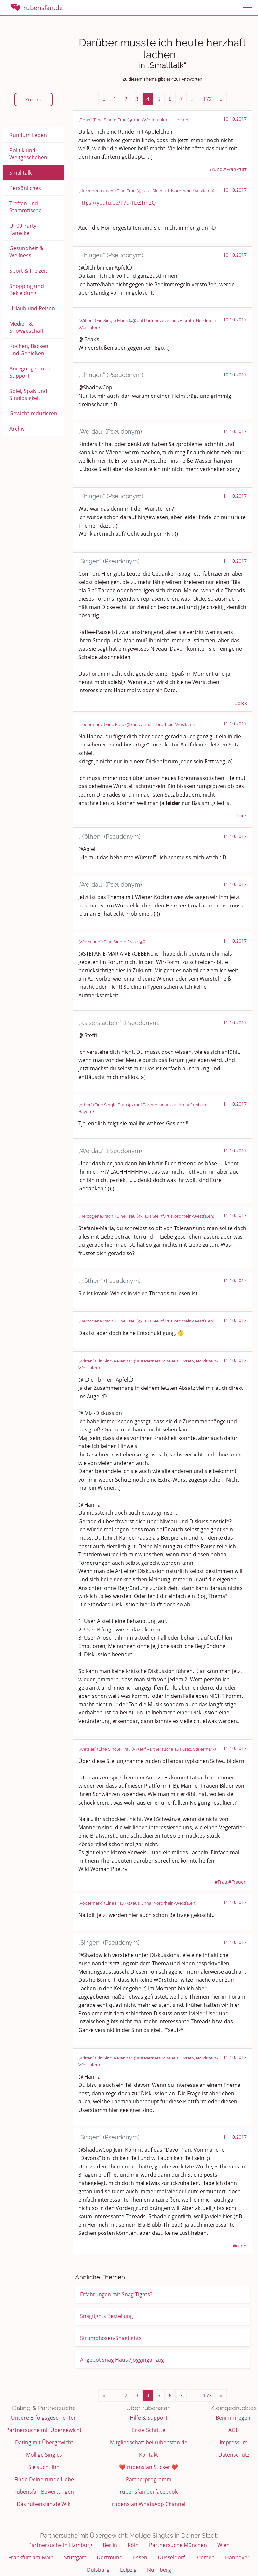 This screenshot has width=258, height=2576. Describe the element at coordinates (148, 2504) in the screenshot. I see `rubensfan WhatsApp Channel` at that location.